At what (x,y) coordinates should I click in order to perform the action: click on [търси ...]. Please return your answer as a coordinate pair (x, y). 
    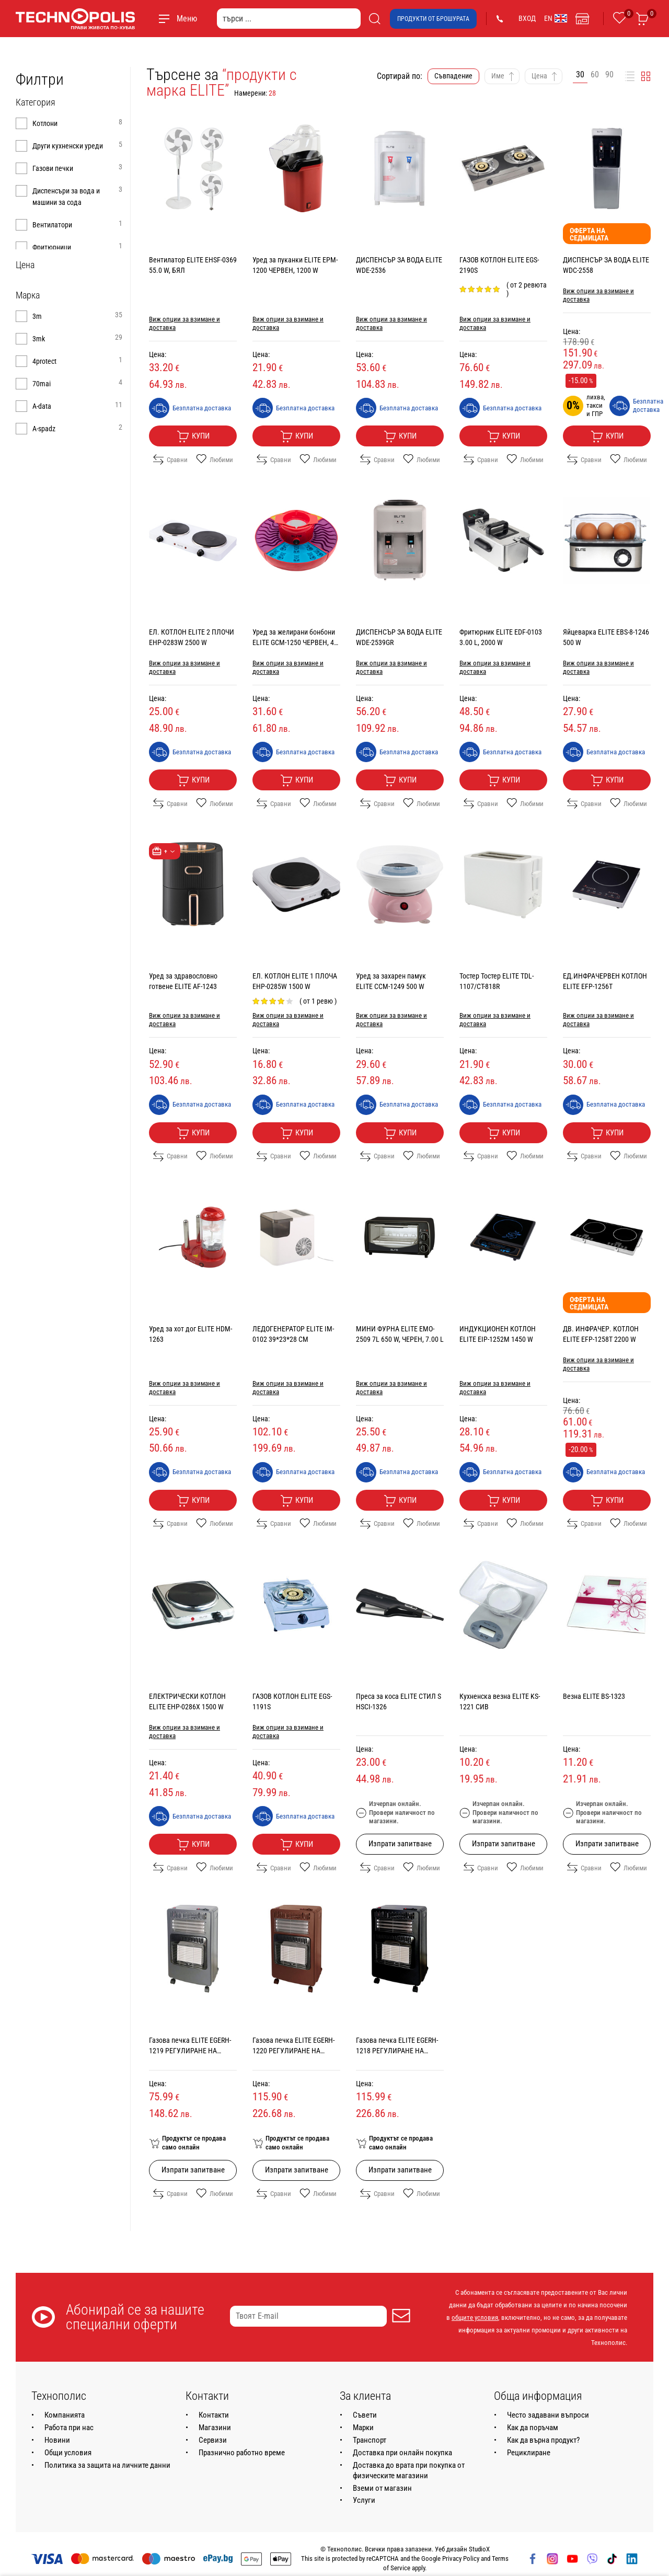
    Looking at the image, I should click on (289, 18).